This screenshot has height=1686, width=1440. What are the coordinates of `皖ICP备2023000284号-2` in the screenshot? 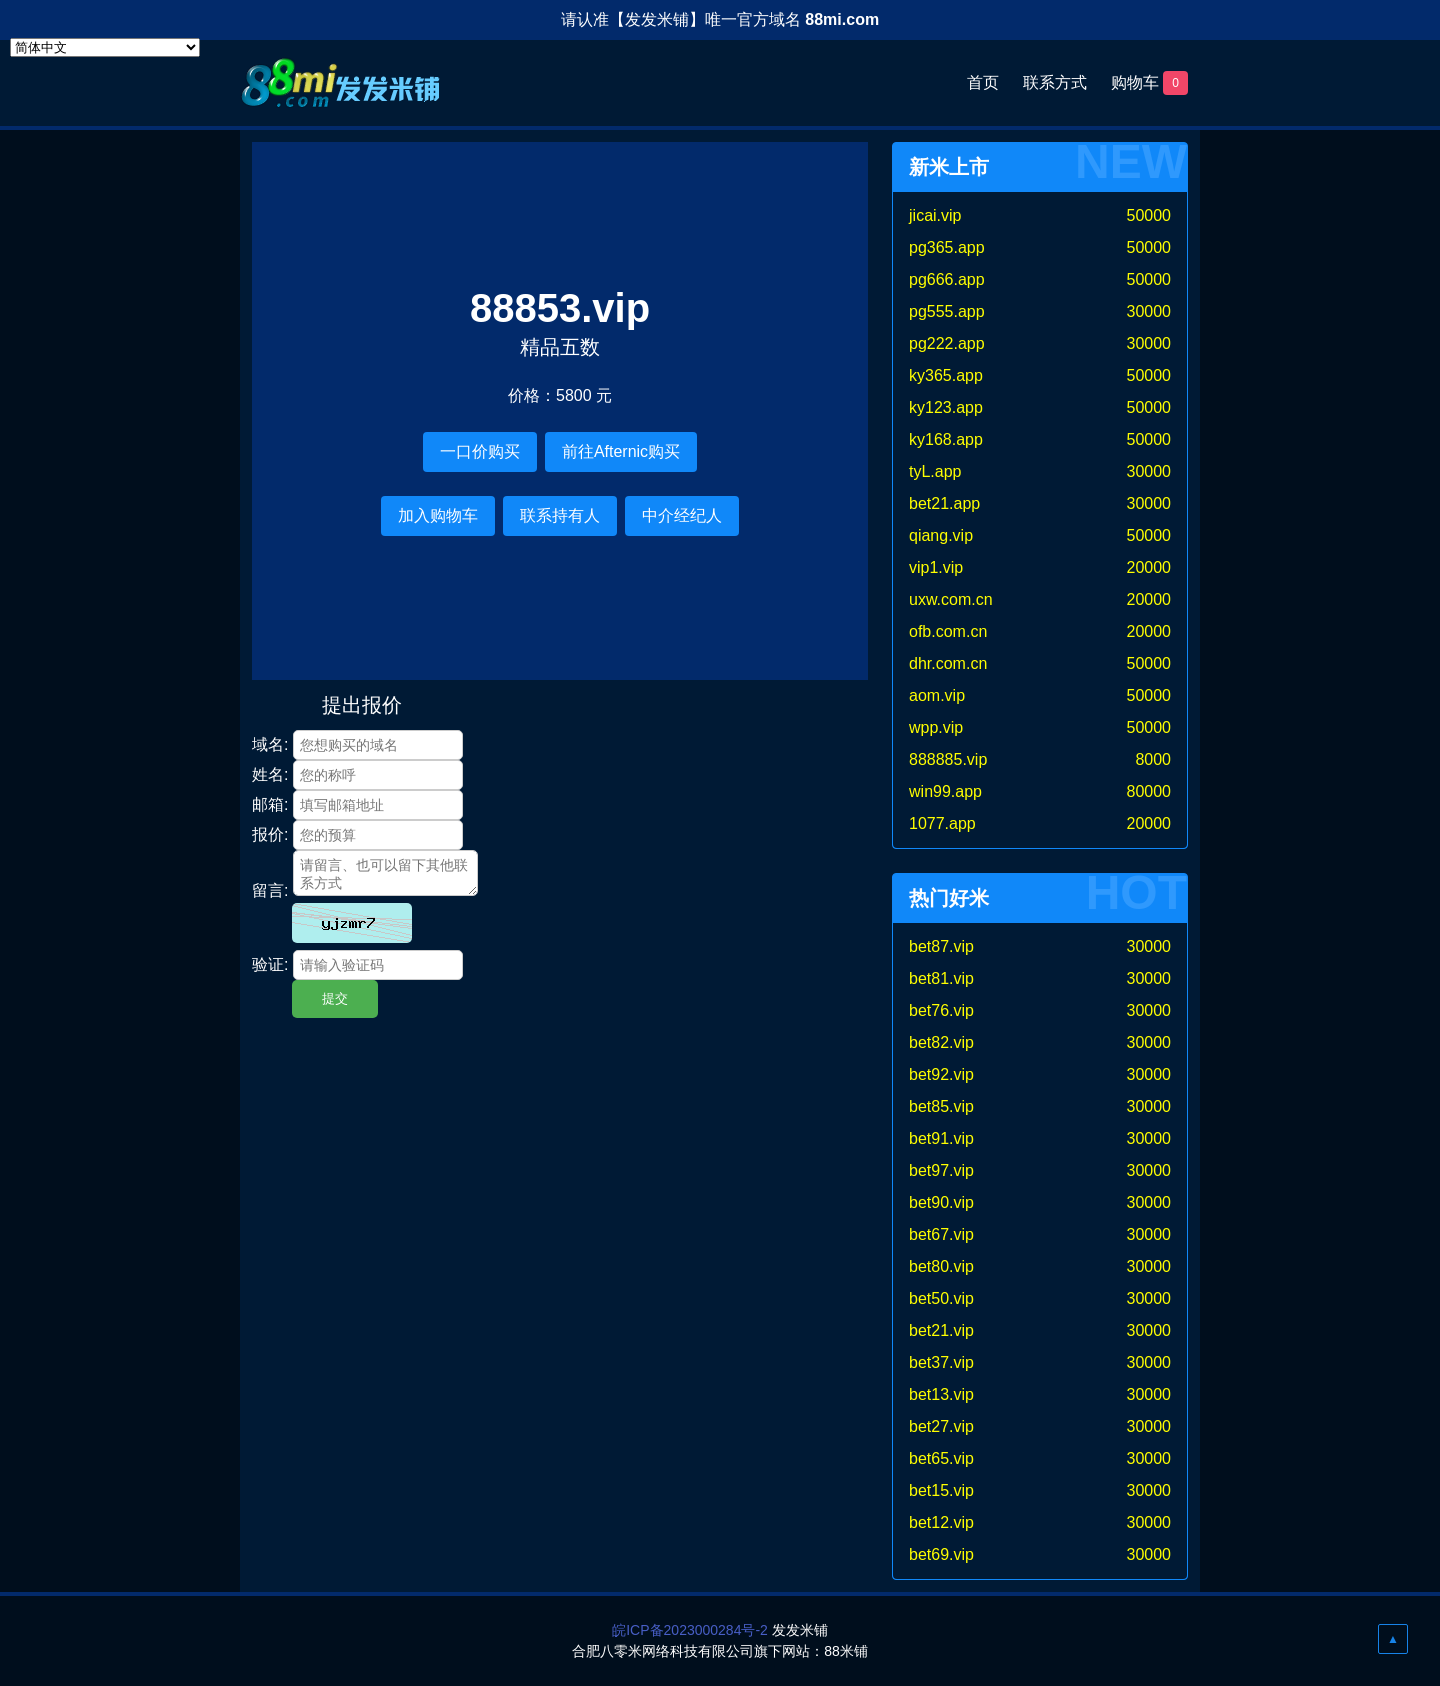 It's located at (690, 1630).